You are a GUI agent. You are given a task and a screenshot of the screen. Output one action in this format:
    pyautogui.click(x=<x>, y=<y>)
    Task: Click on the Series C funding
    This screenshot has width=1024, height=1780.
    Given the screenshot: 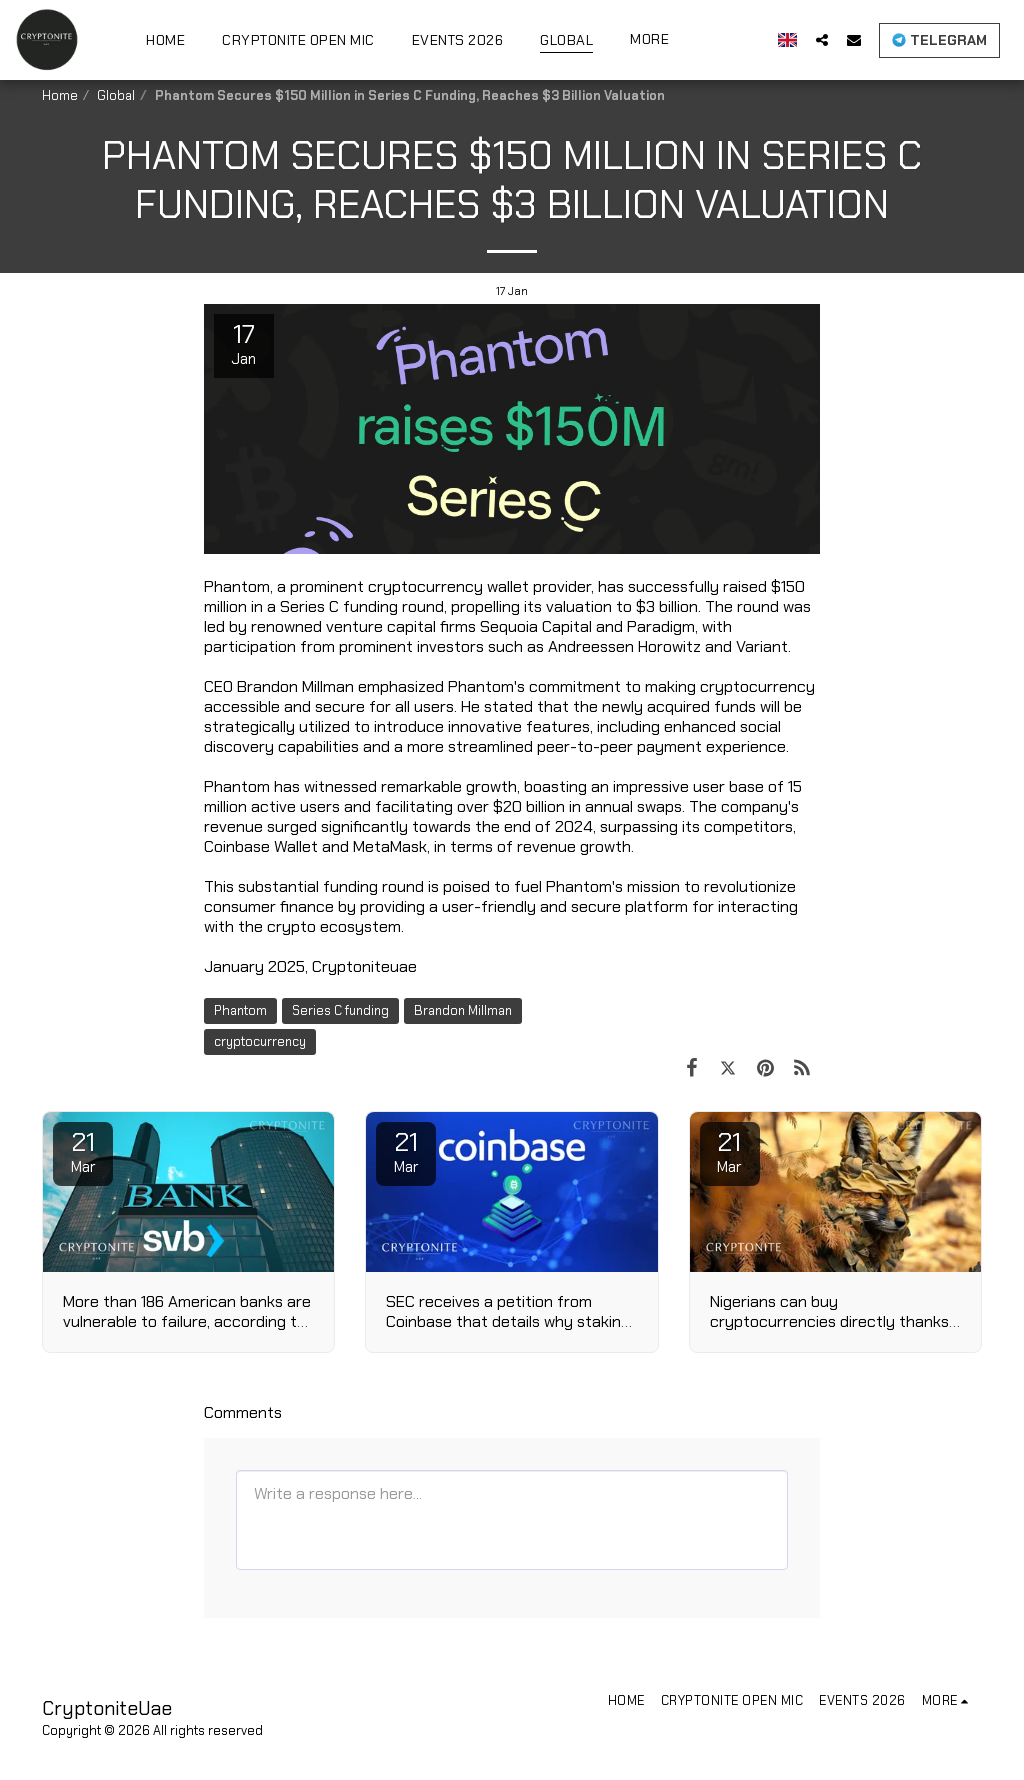 What is the action you would take?
    pyautogui.click(x=340, y=1010)
    